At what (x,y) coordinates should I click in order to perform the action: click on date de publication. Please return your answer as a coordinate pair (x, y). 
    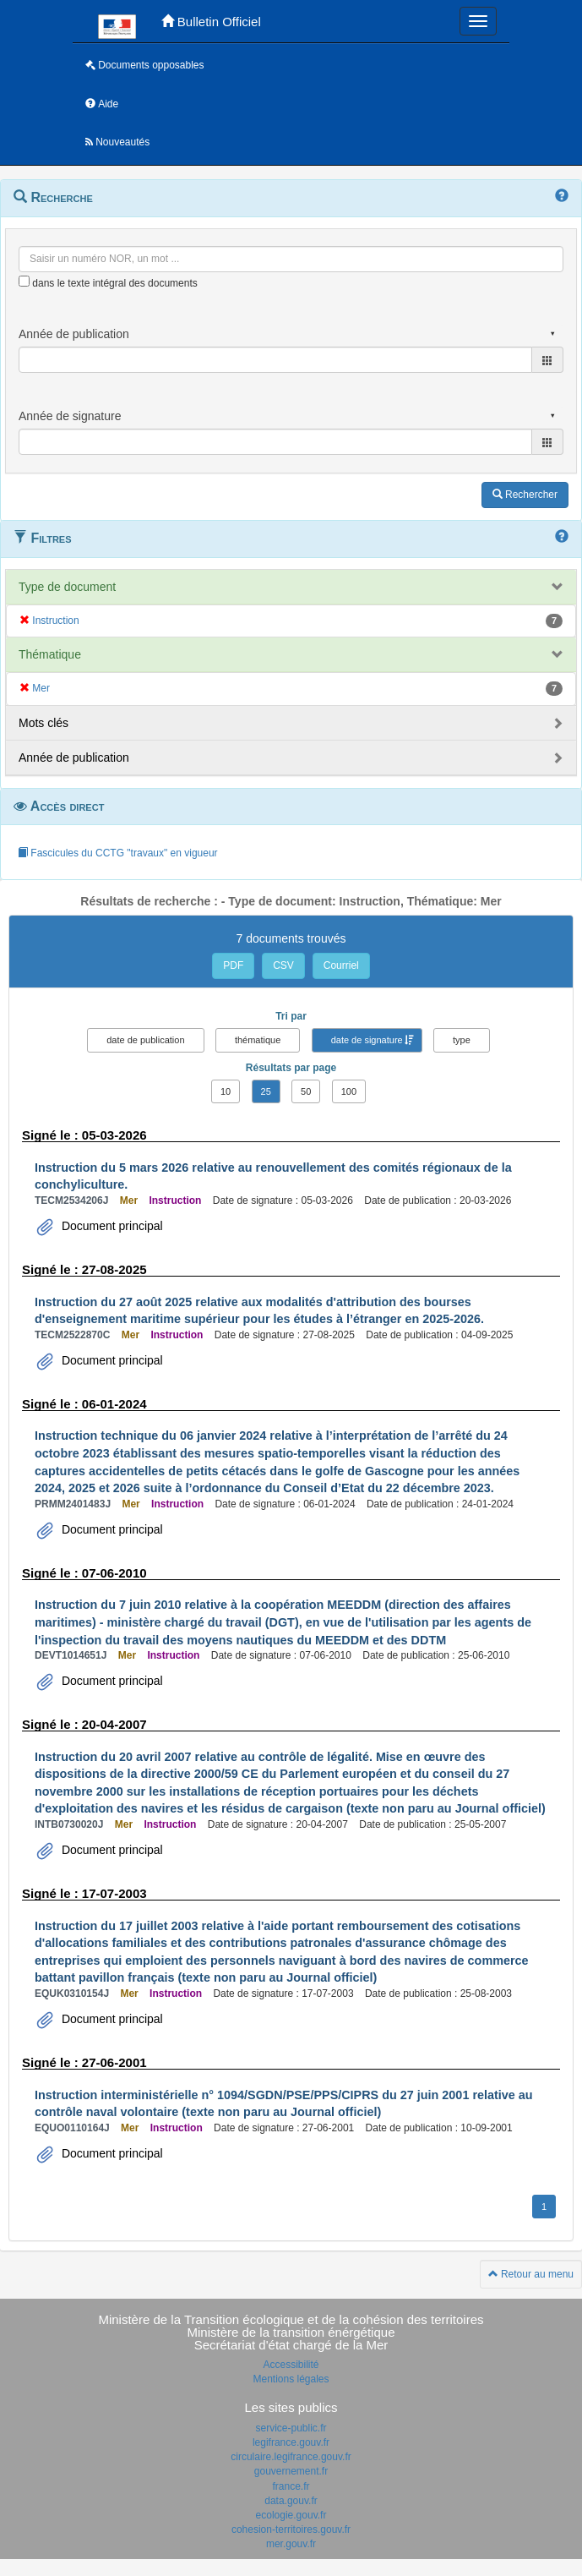
    Looking at the image, I should click on (145, 1040).